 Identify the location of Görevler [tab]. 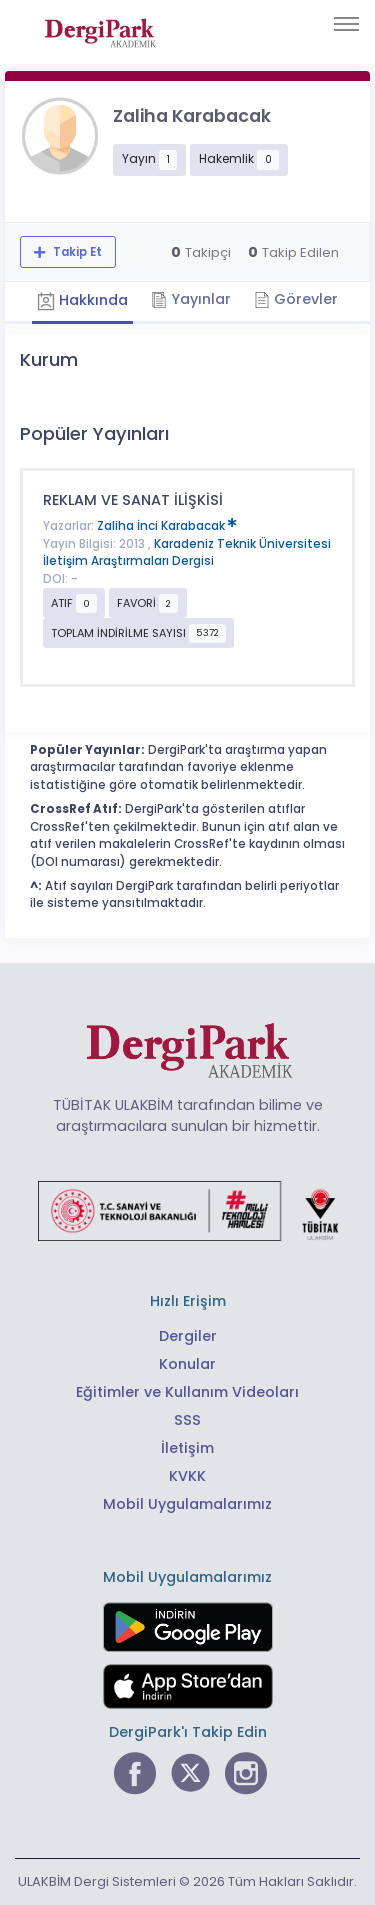
(296, 299).